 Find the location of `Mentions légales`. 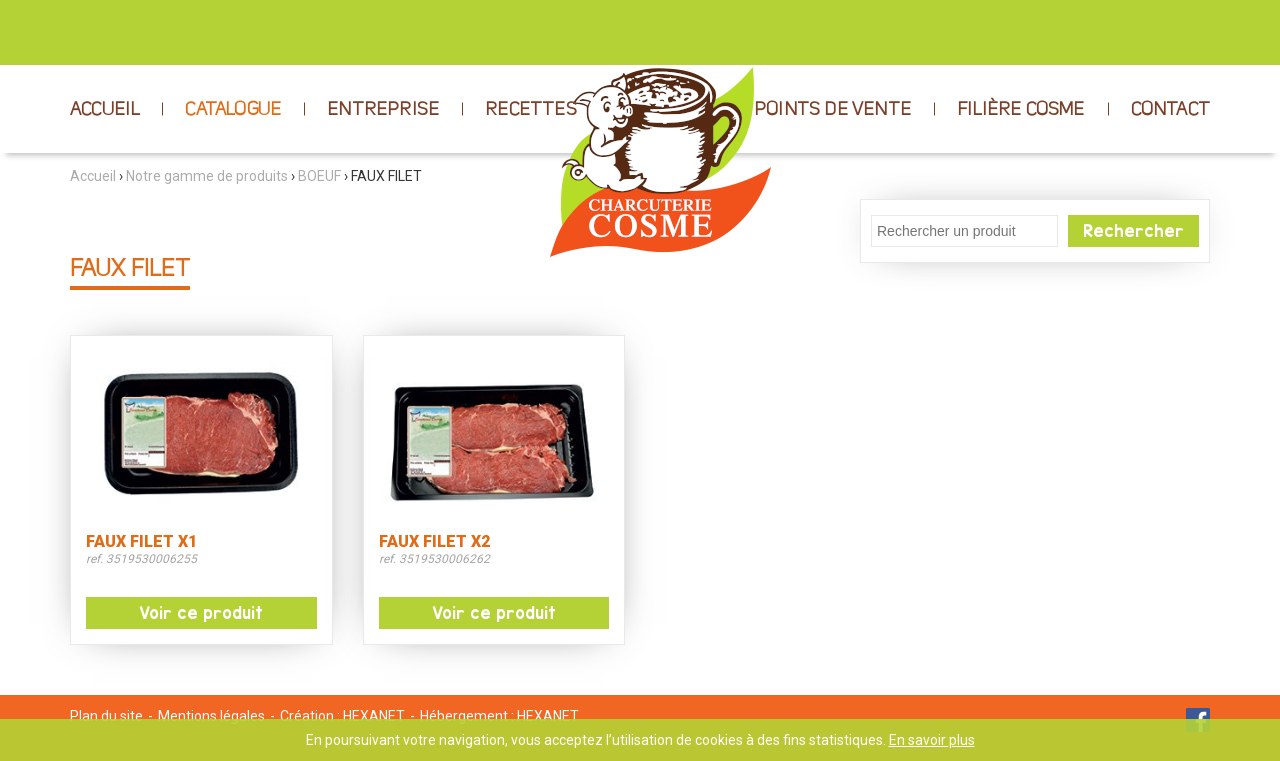

Mentions légales is located at coordinates (211, 716).